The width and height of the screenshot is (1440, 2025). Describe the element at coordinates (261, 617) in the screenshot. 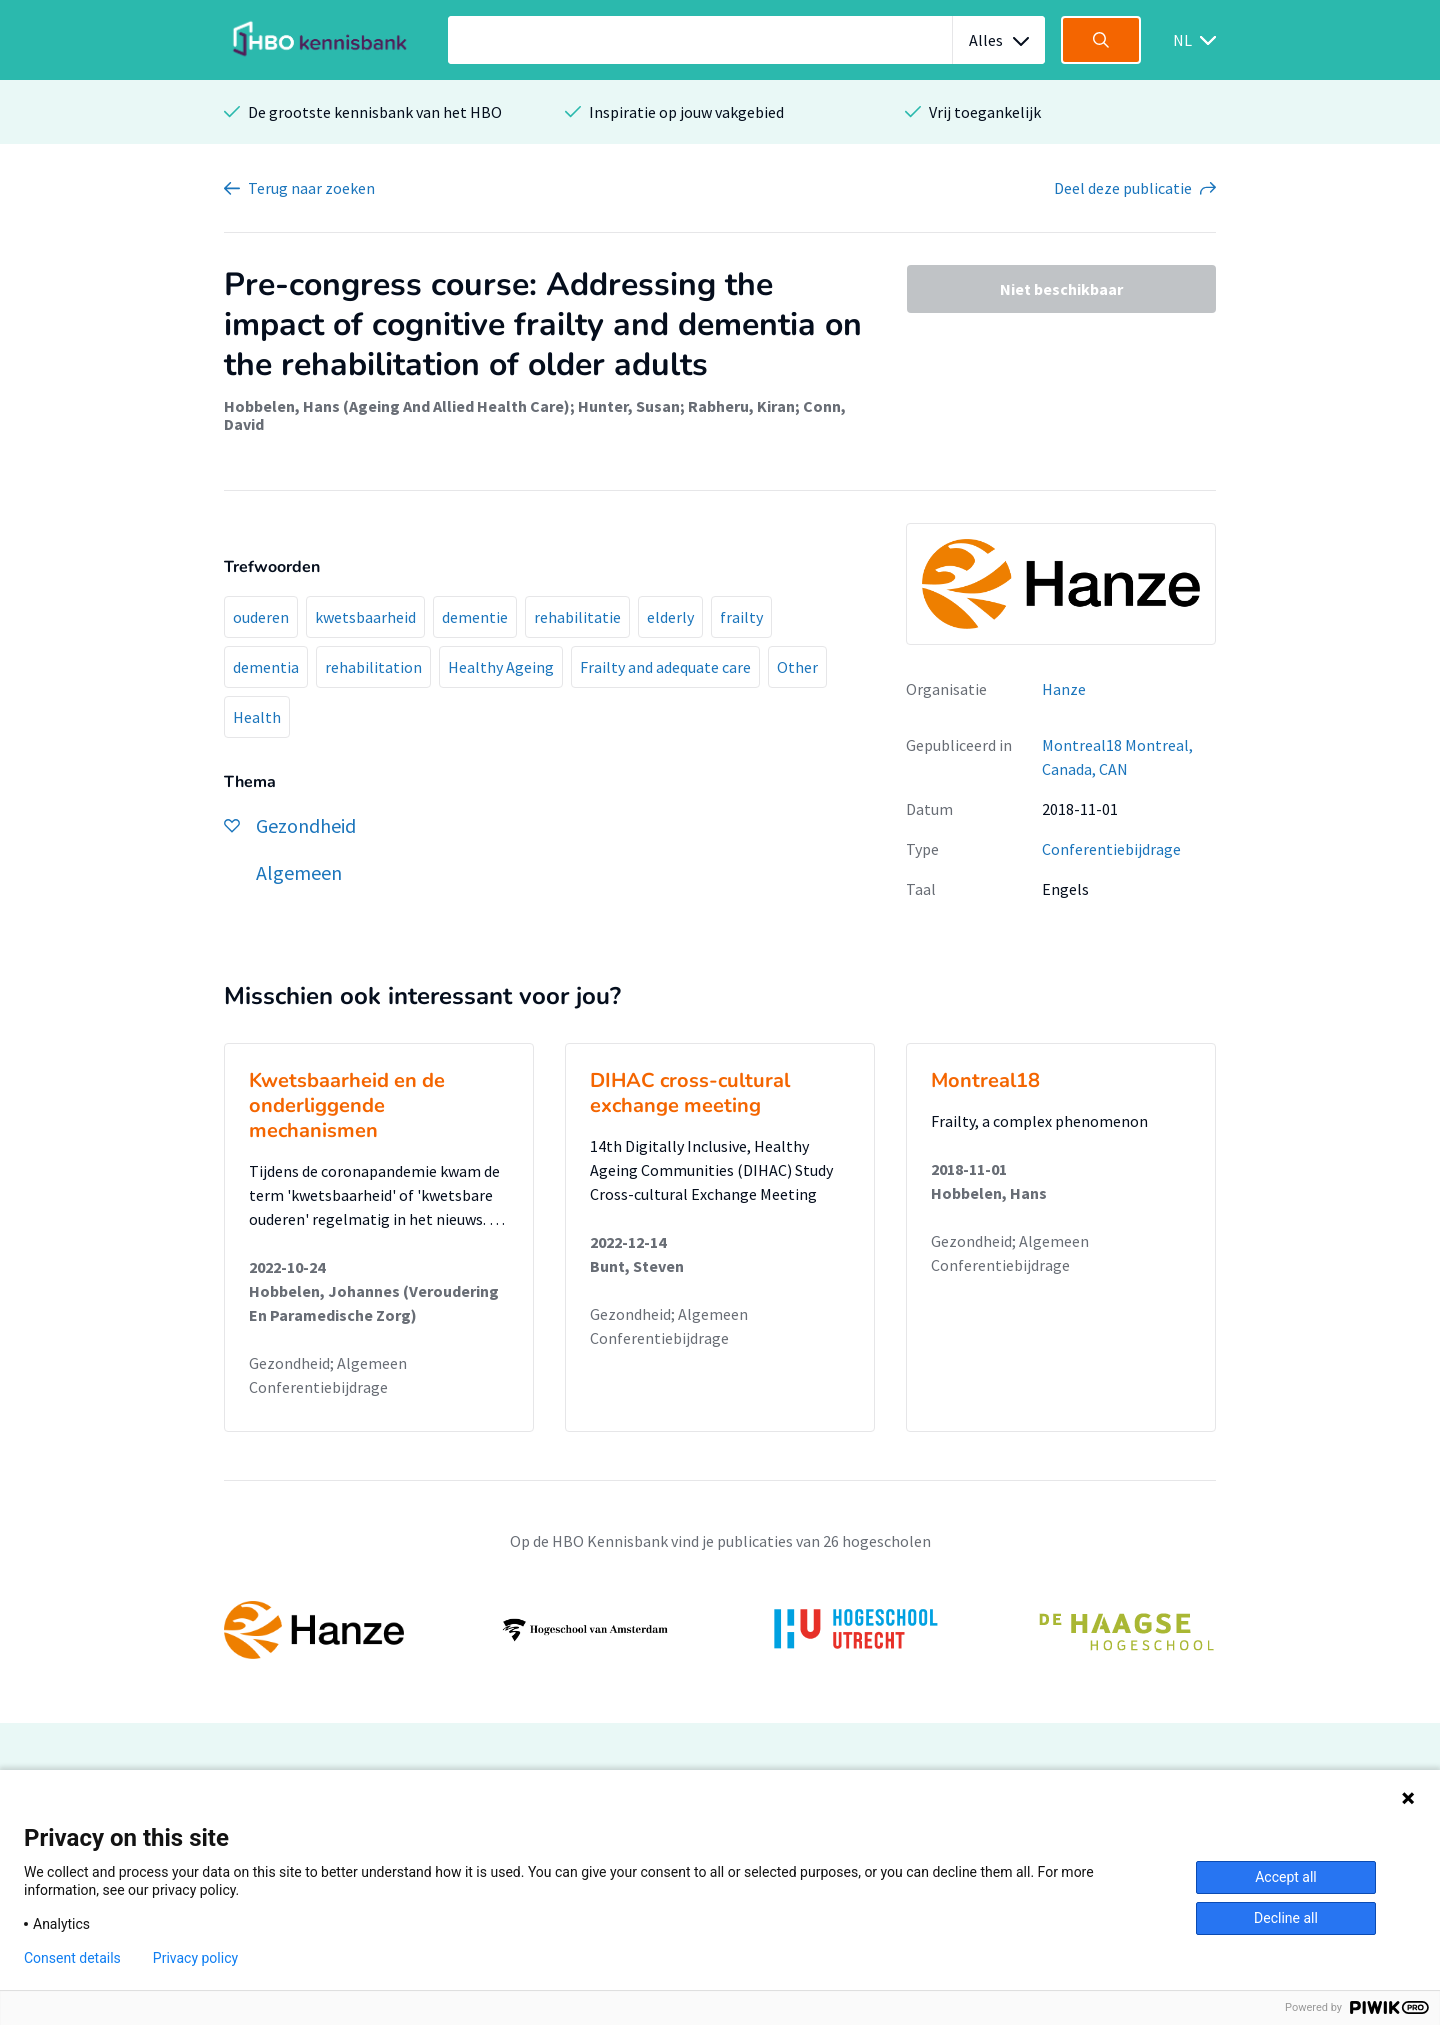

I see `ouderen` at that location.